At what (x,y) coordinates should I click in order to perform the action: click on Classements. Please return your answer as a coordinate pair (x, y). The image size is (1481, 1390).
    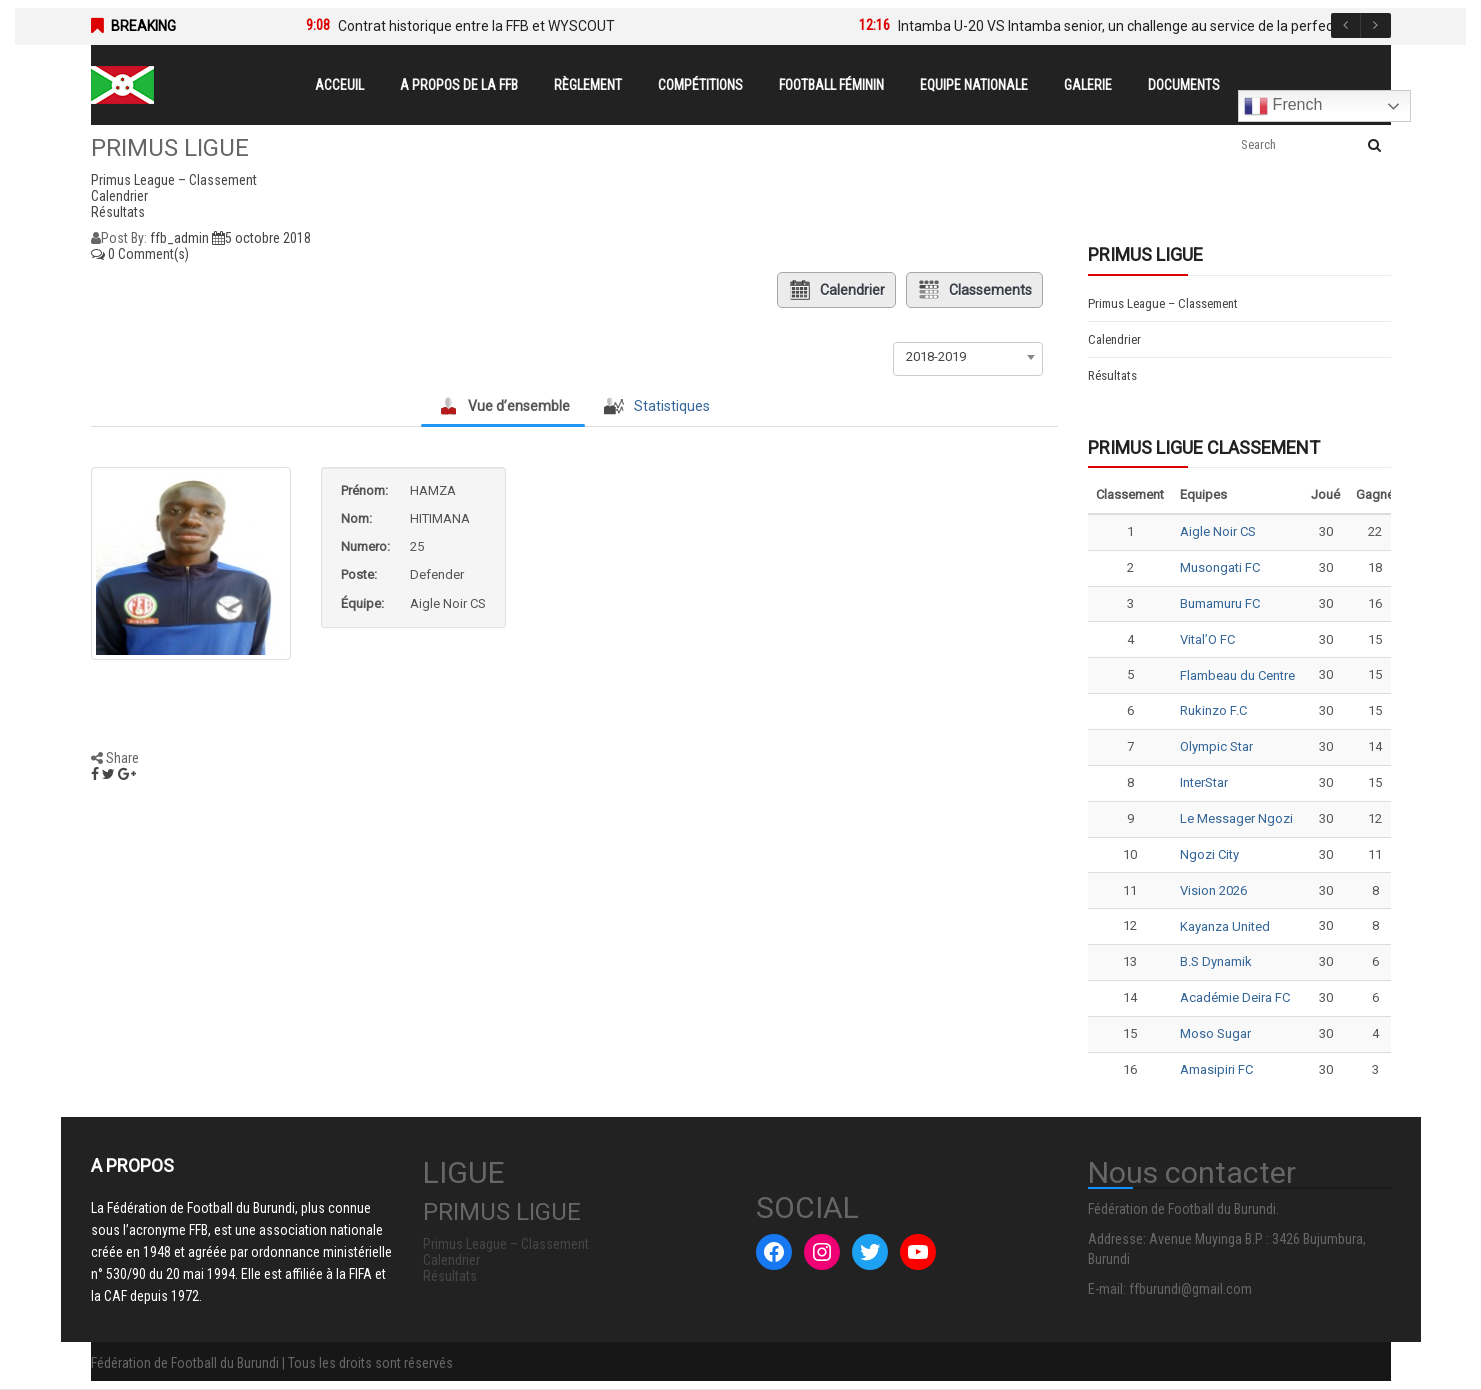
    Looking at the image, I should click on (974, 290).